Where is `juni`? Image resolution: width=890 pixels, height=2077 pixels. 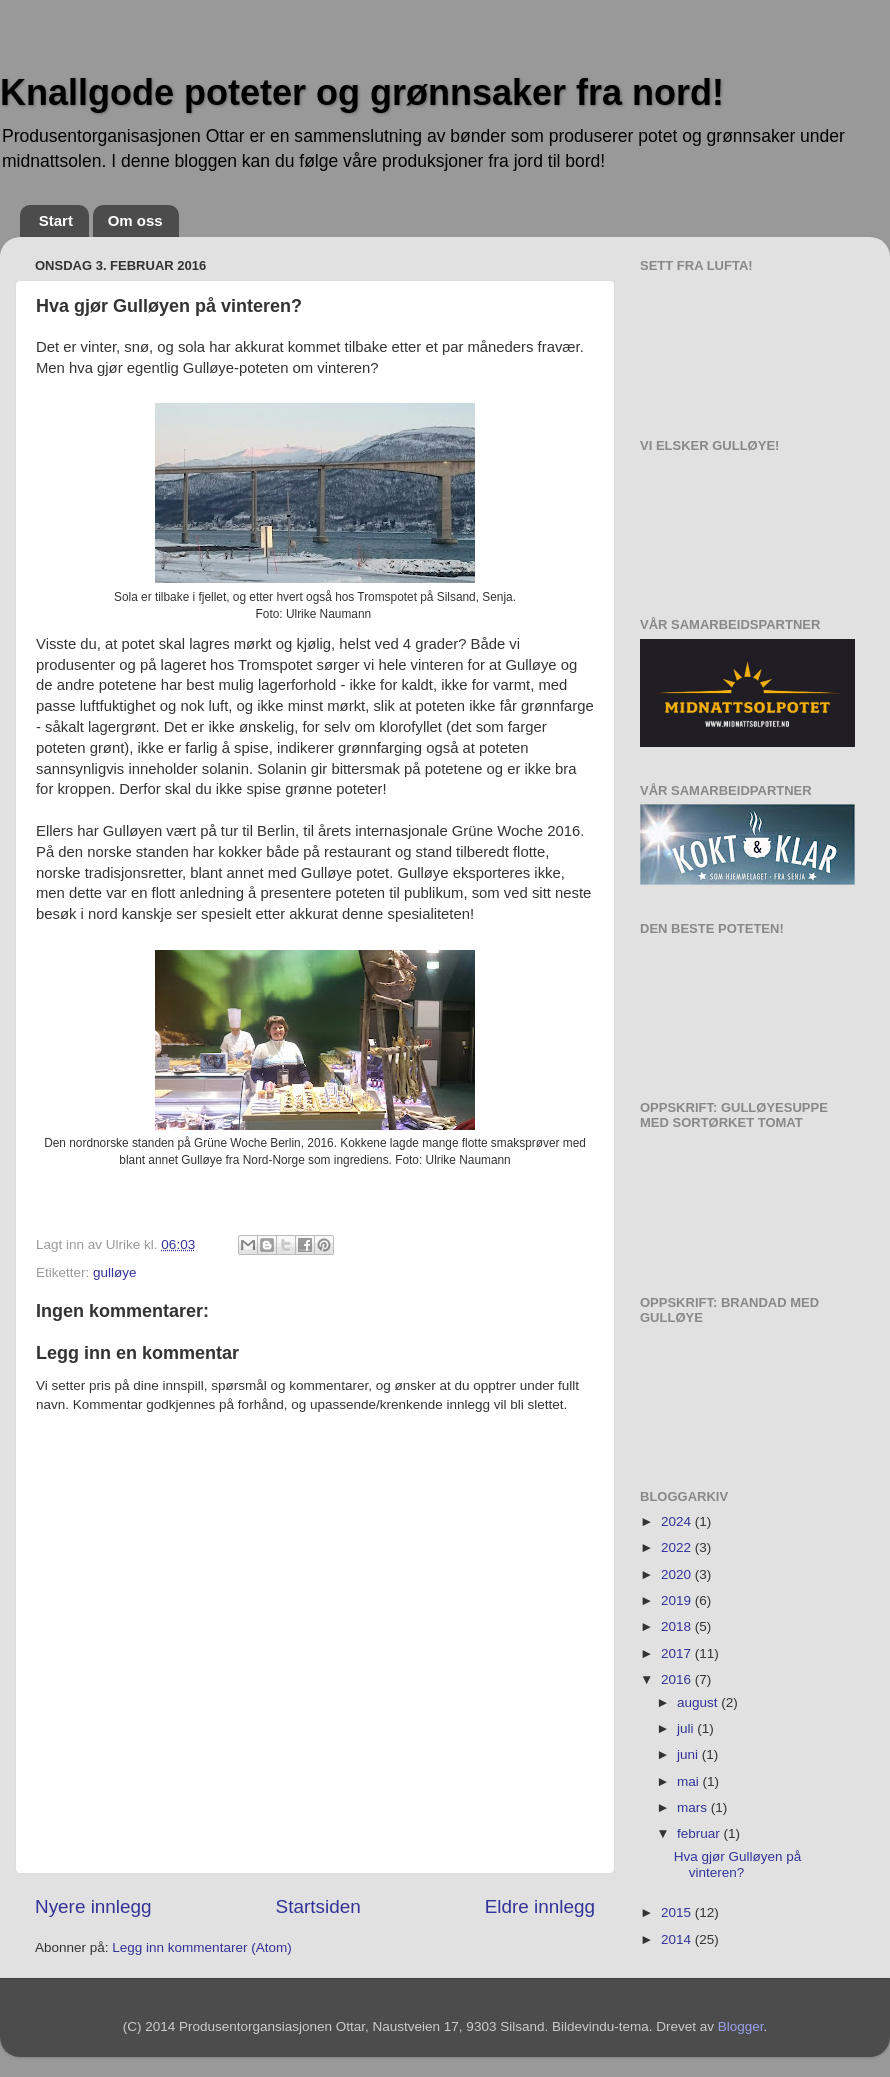
juni is located at coordinates (689, 1754).